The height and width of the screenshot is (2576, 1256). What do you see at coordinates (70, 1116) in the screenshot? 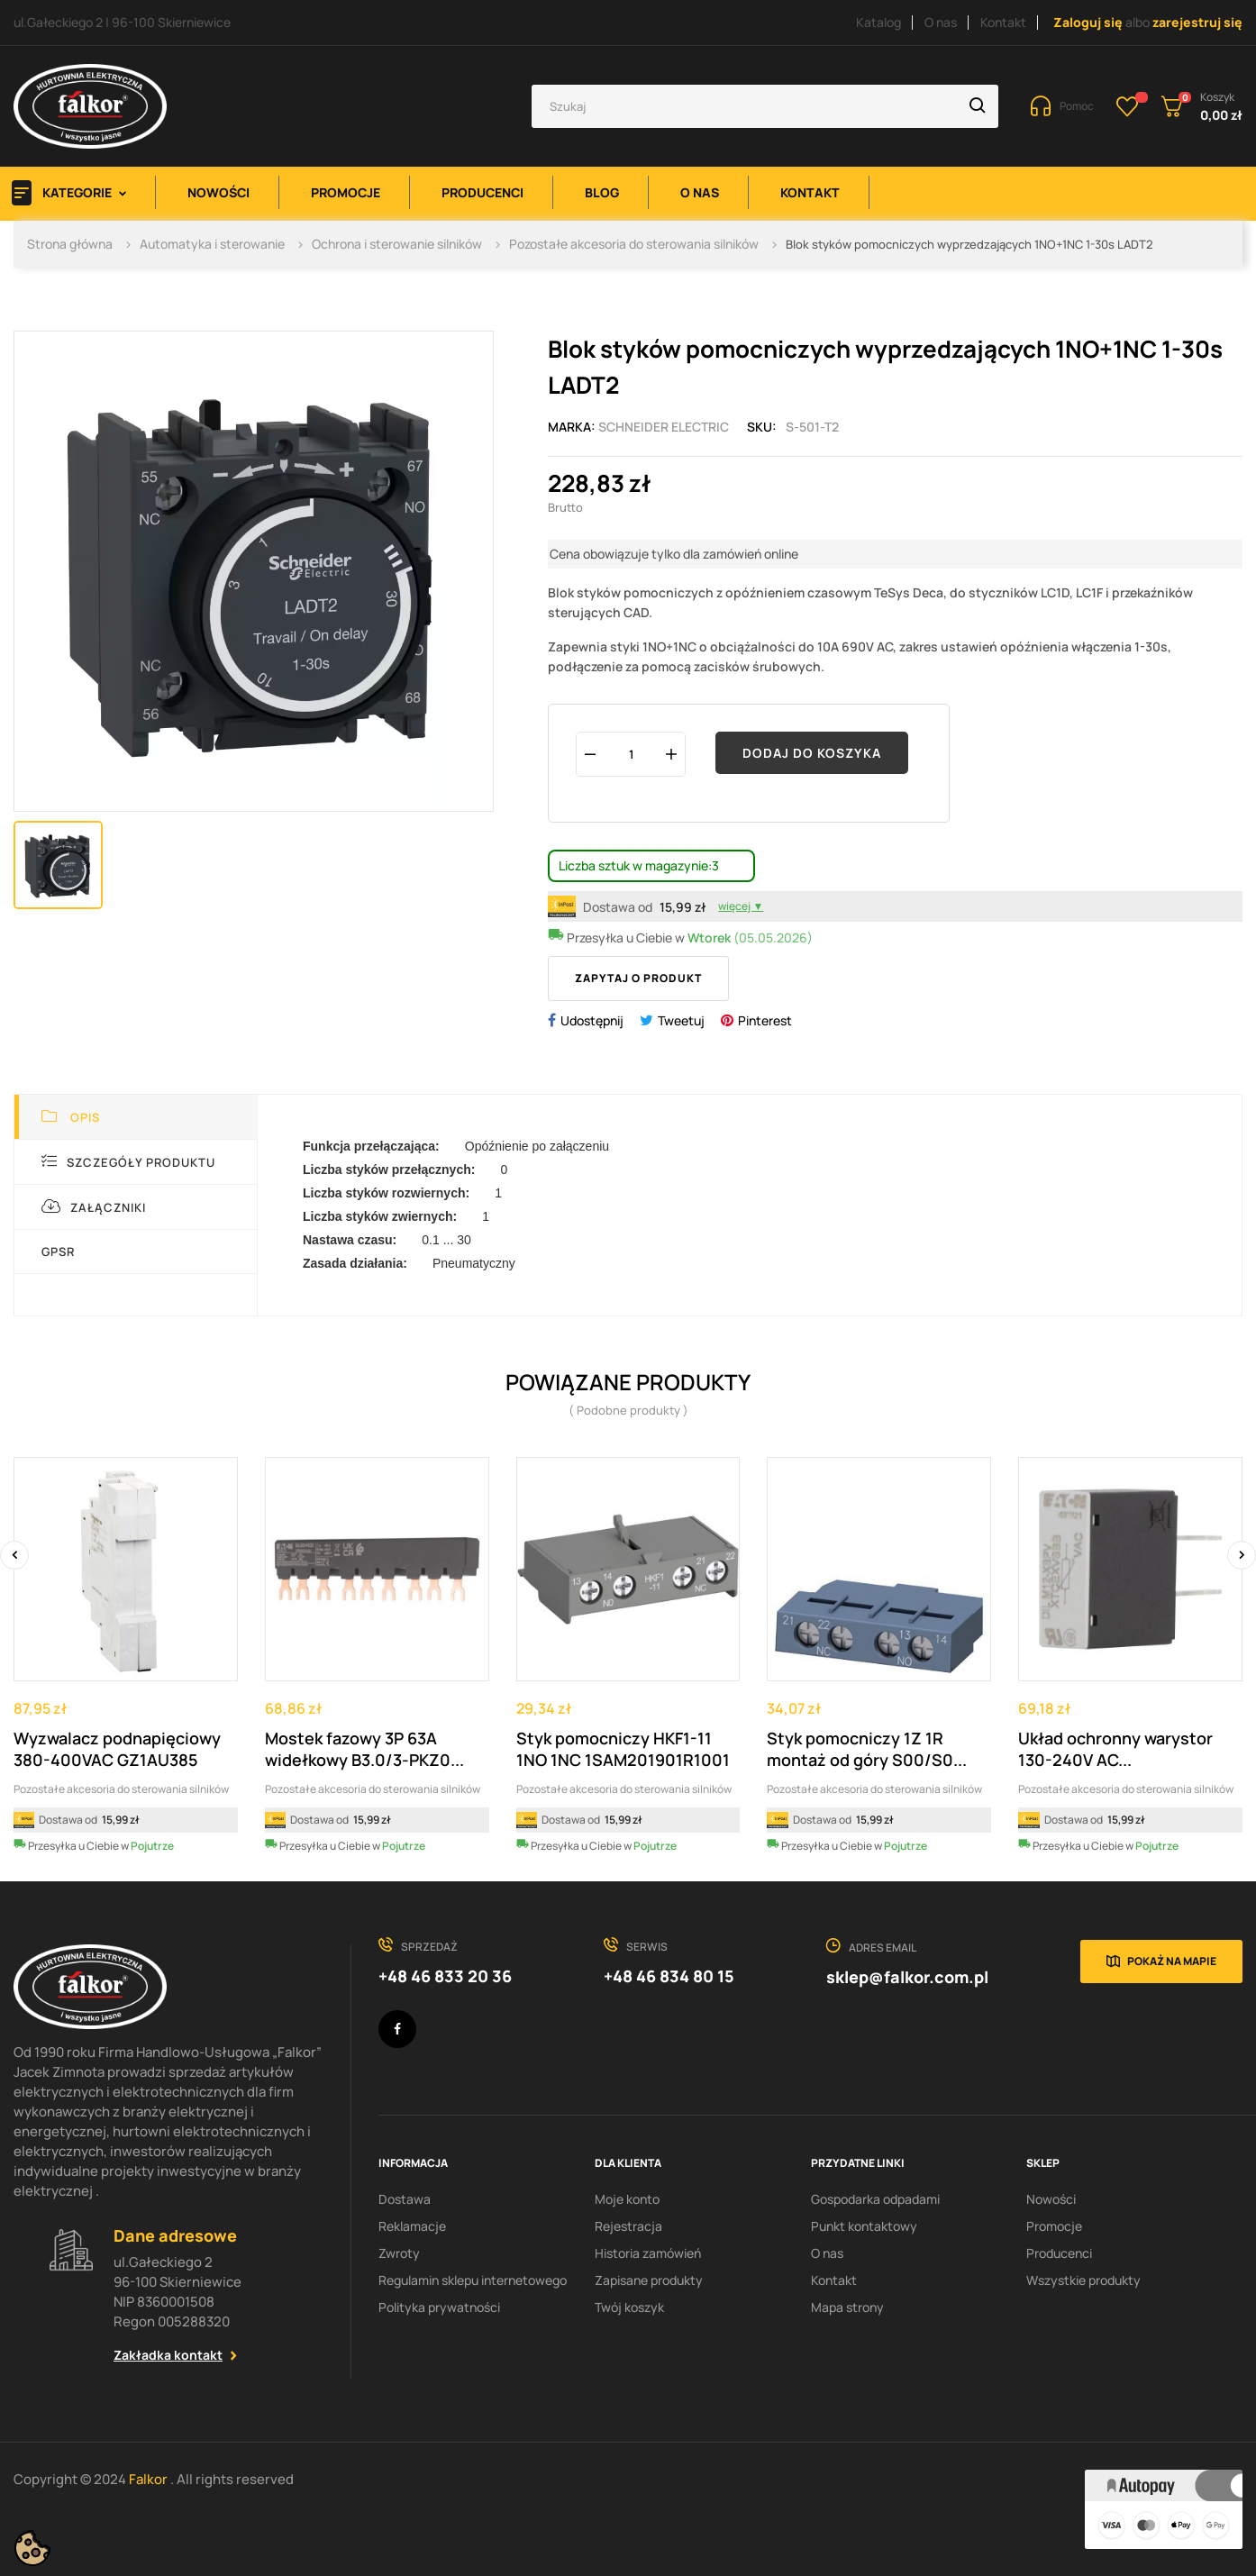
I see `Opis [tab]` at bounding box center [70, 1116].